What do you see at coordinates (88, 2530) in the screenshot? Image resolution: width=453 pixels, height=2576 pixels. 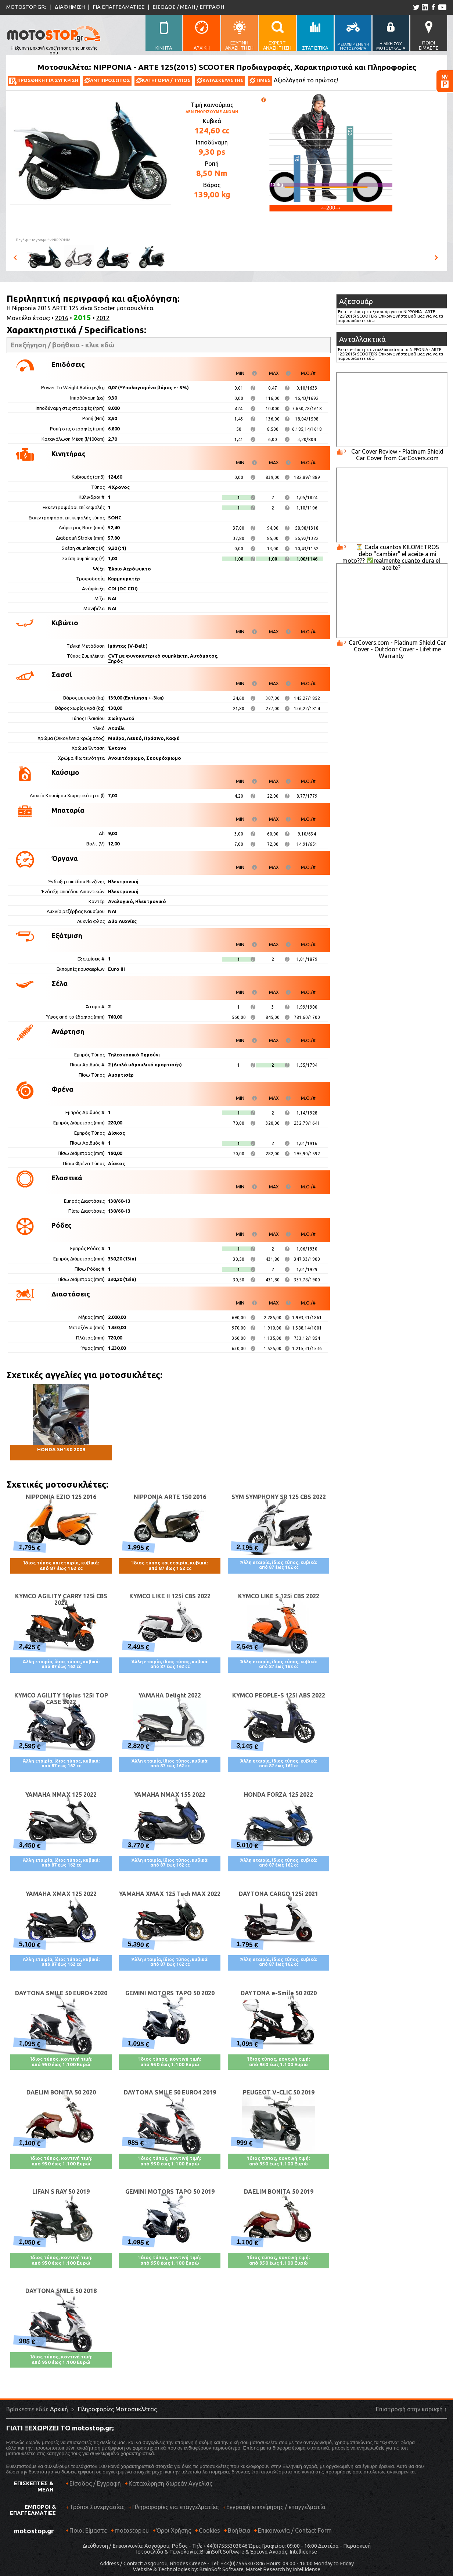 I see `Ποιοί Είμαστε` at bounding box center [88, 2530].